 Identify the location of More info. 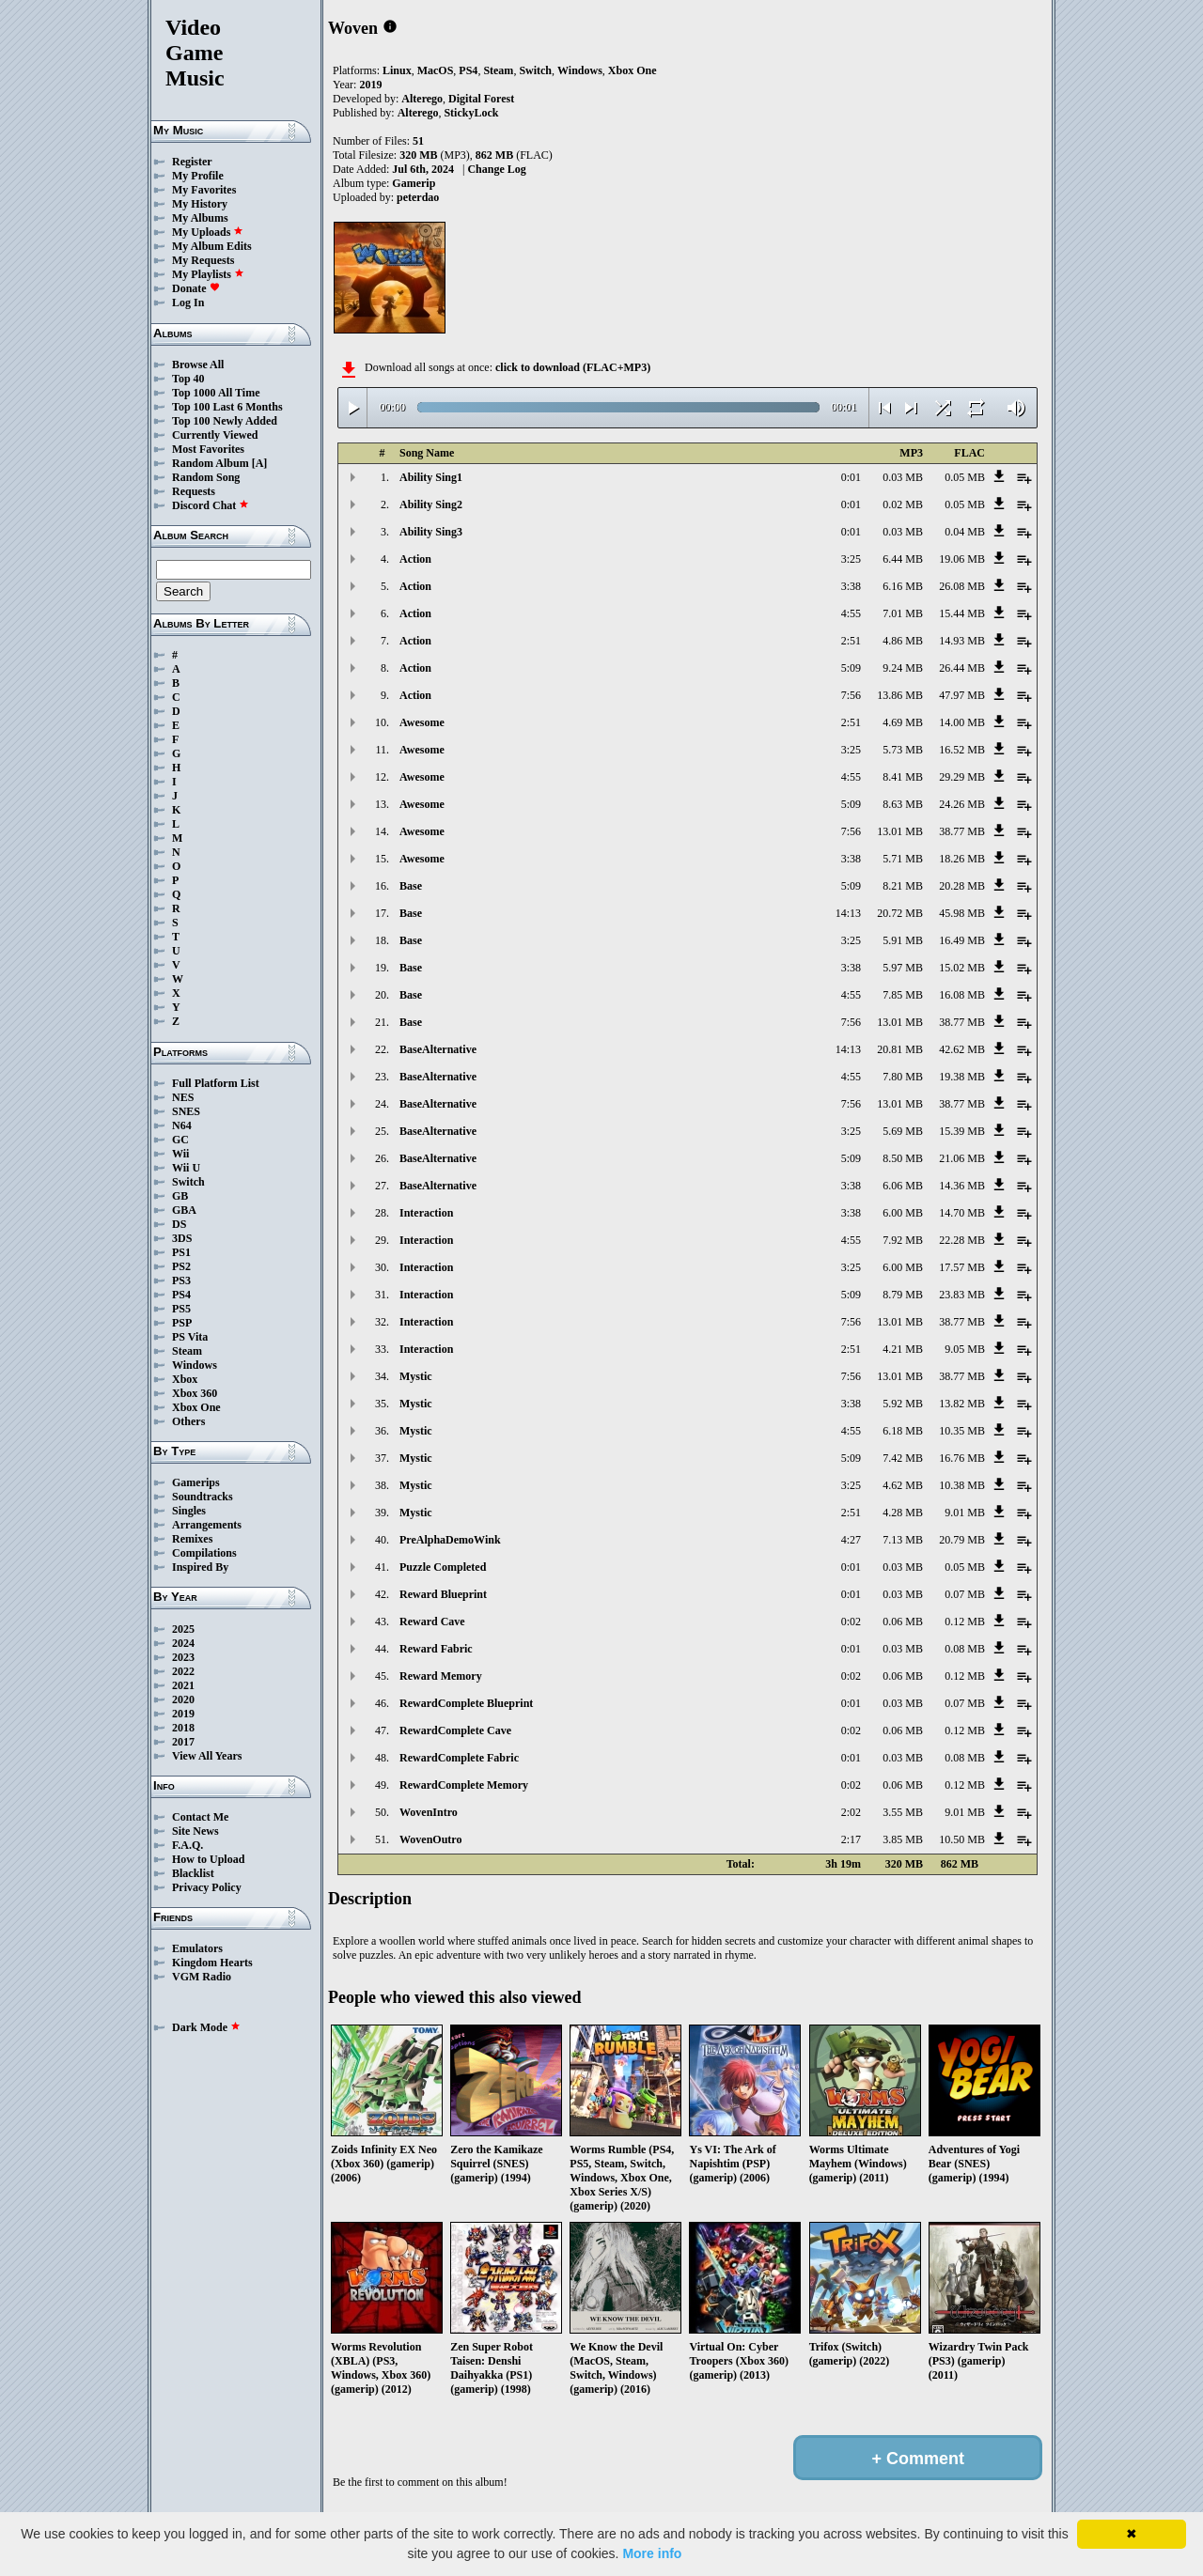
(651, 2553).